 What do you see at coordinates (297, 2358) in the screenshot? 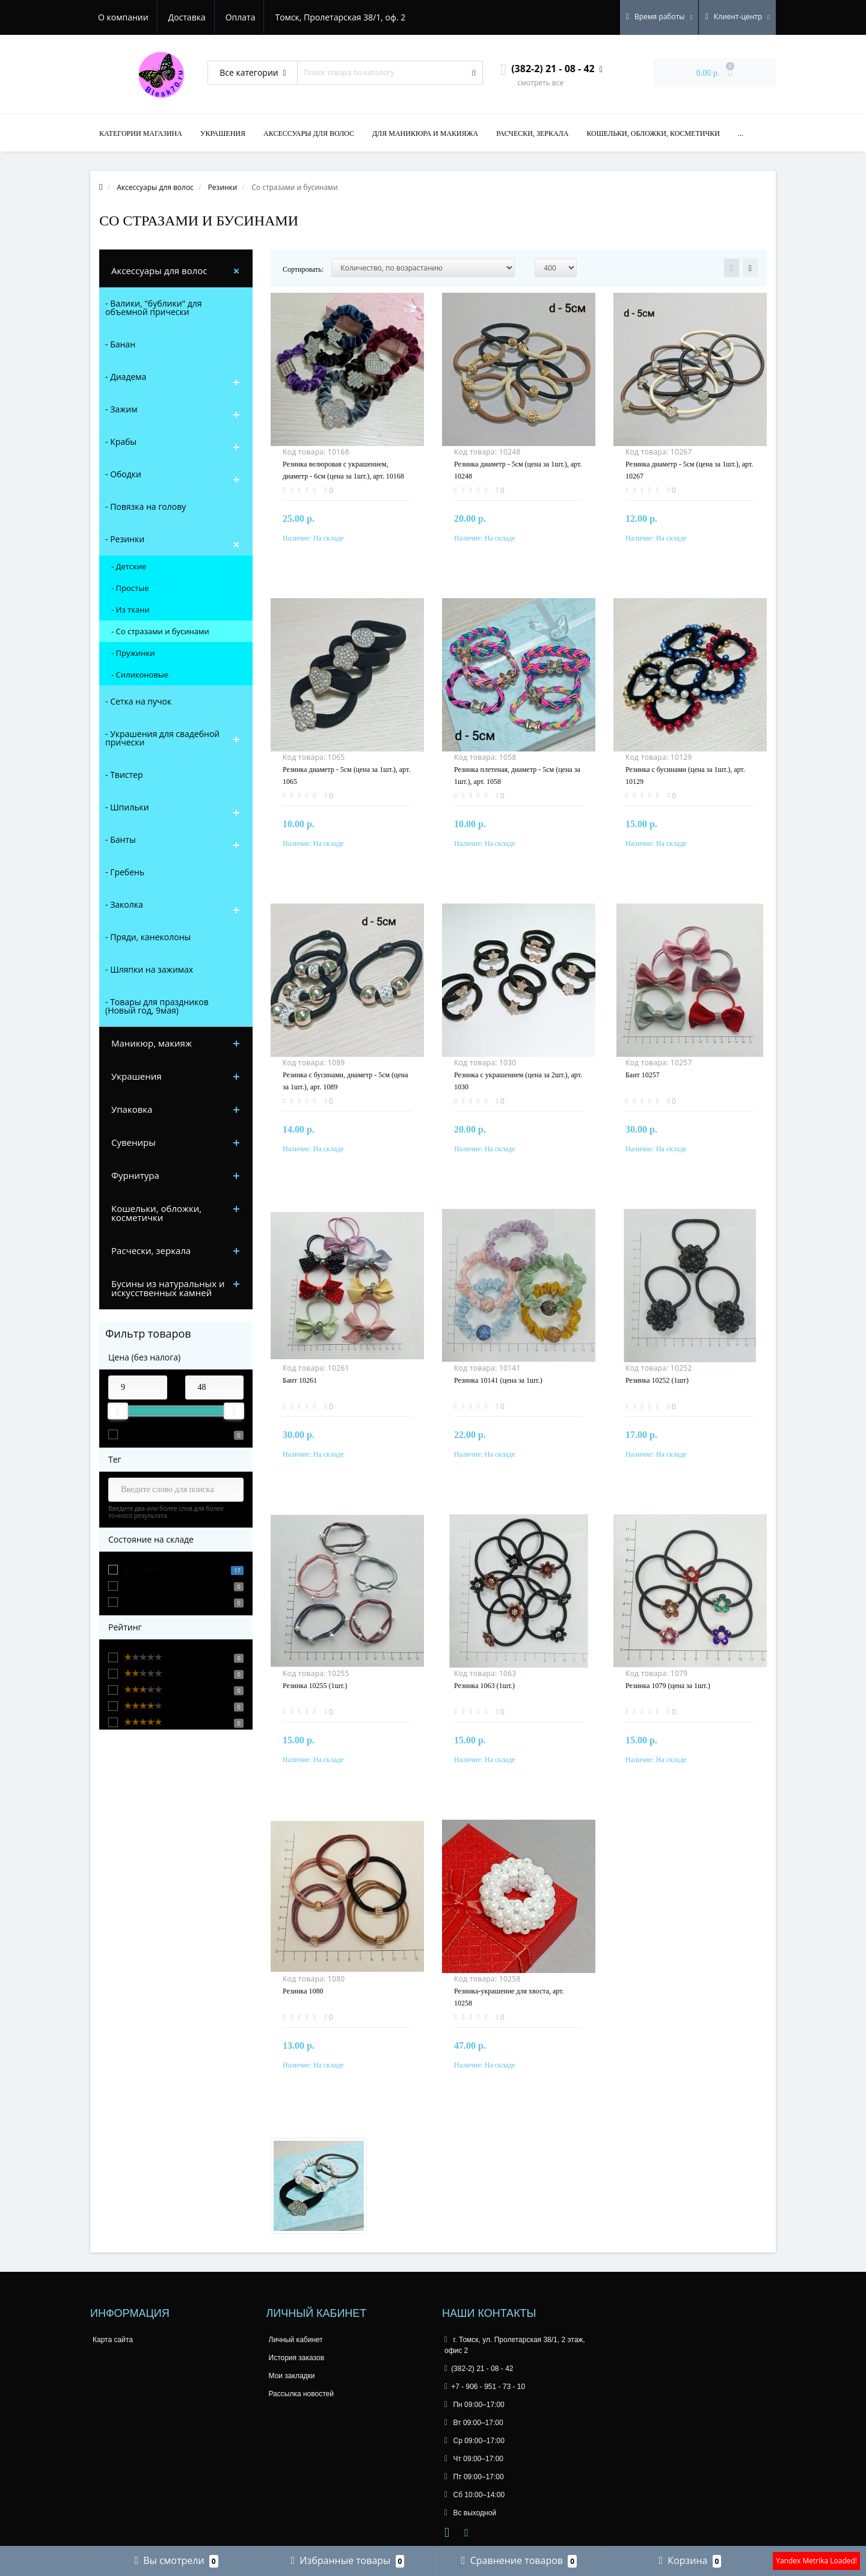
I see `История заказов` at bounding box center [297, 2358].